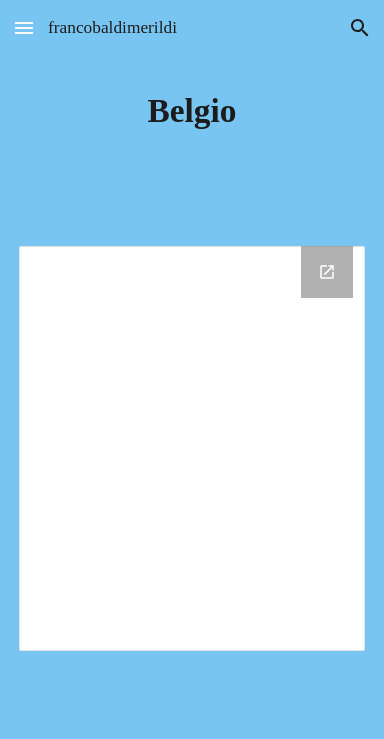 The width and height of the screenshot is (384, 739). Describe the element at coordinates (327, 272) in the screenshot. I see `[Open Drive Folder in new window]` at that location.